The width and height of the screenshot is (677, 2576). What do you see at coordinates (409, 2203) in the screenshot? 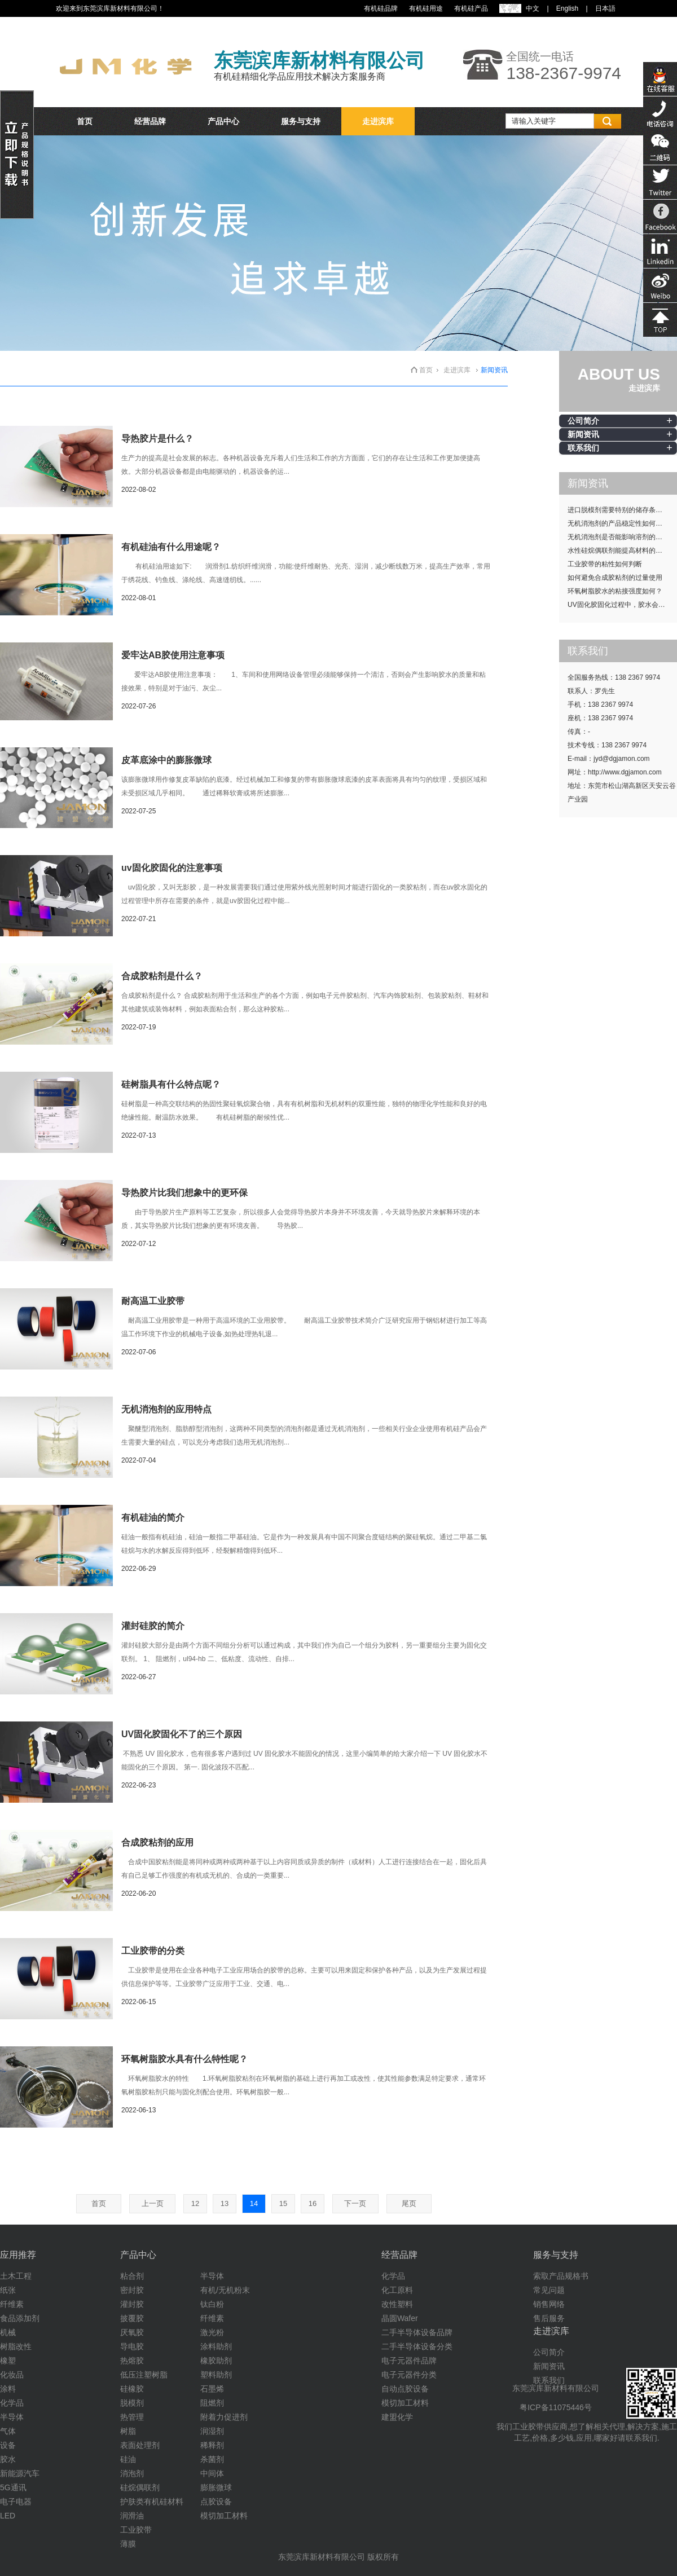
I see `尾页` at bounding box center [409, 2203].